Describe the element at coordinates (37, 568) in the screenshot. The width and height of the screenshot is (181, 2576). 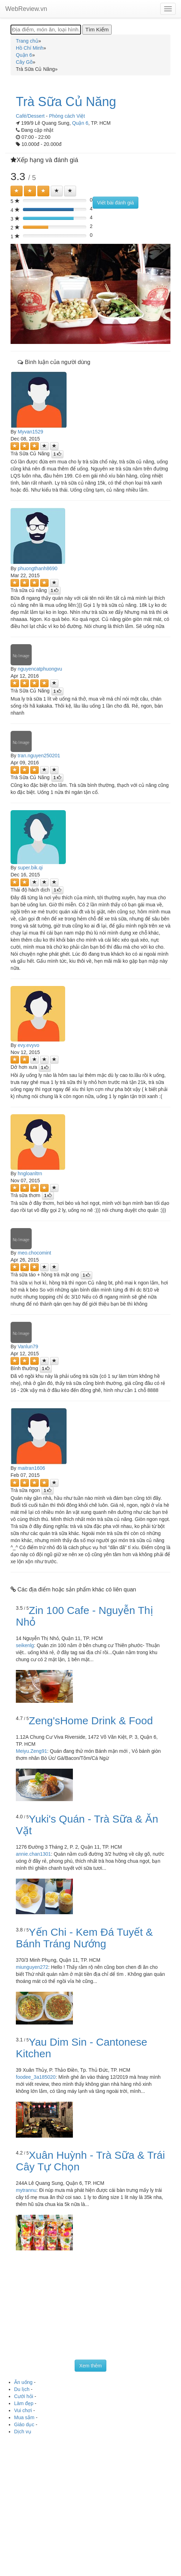
I see `phuongthanh8690` at that location.